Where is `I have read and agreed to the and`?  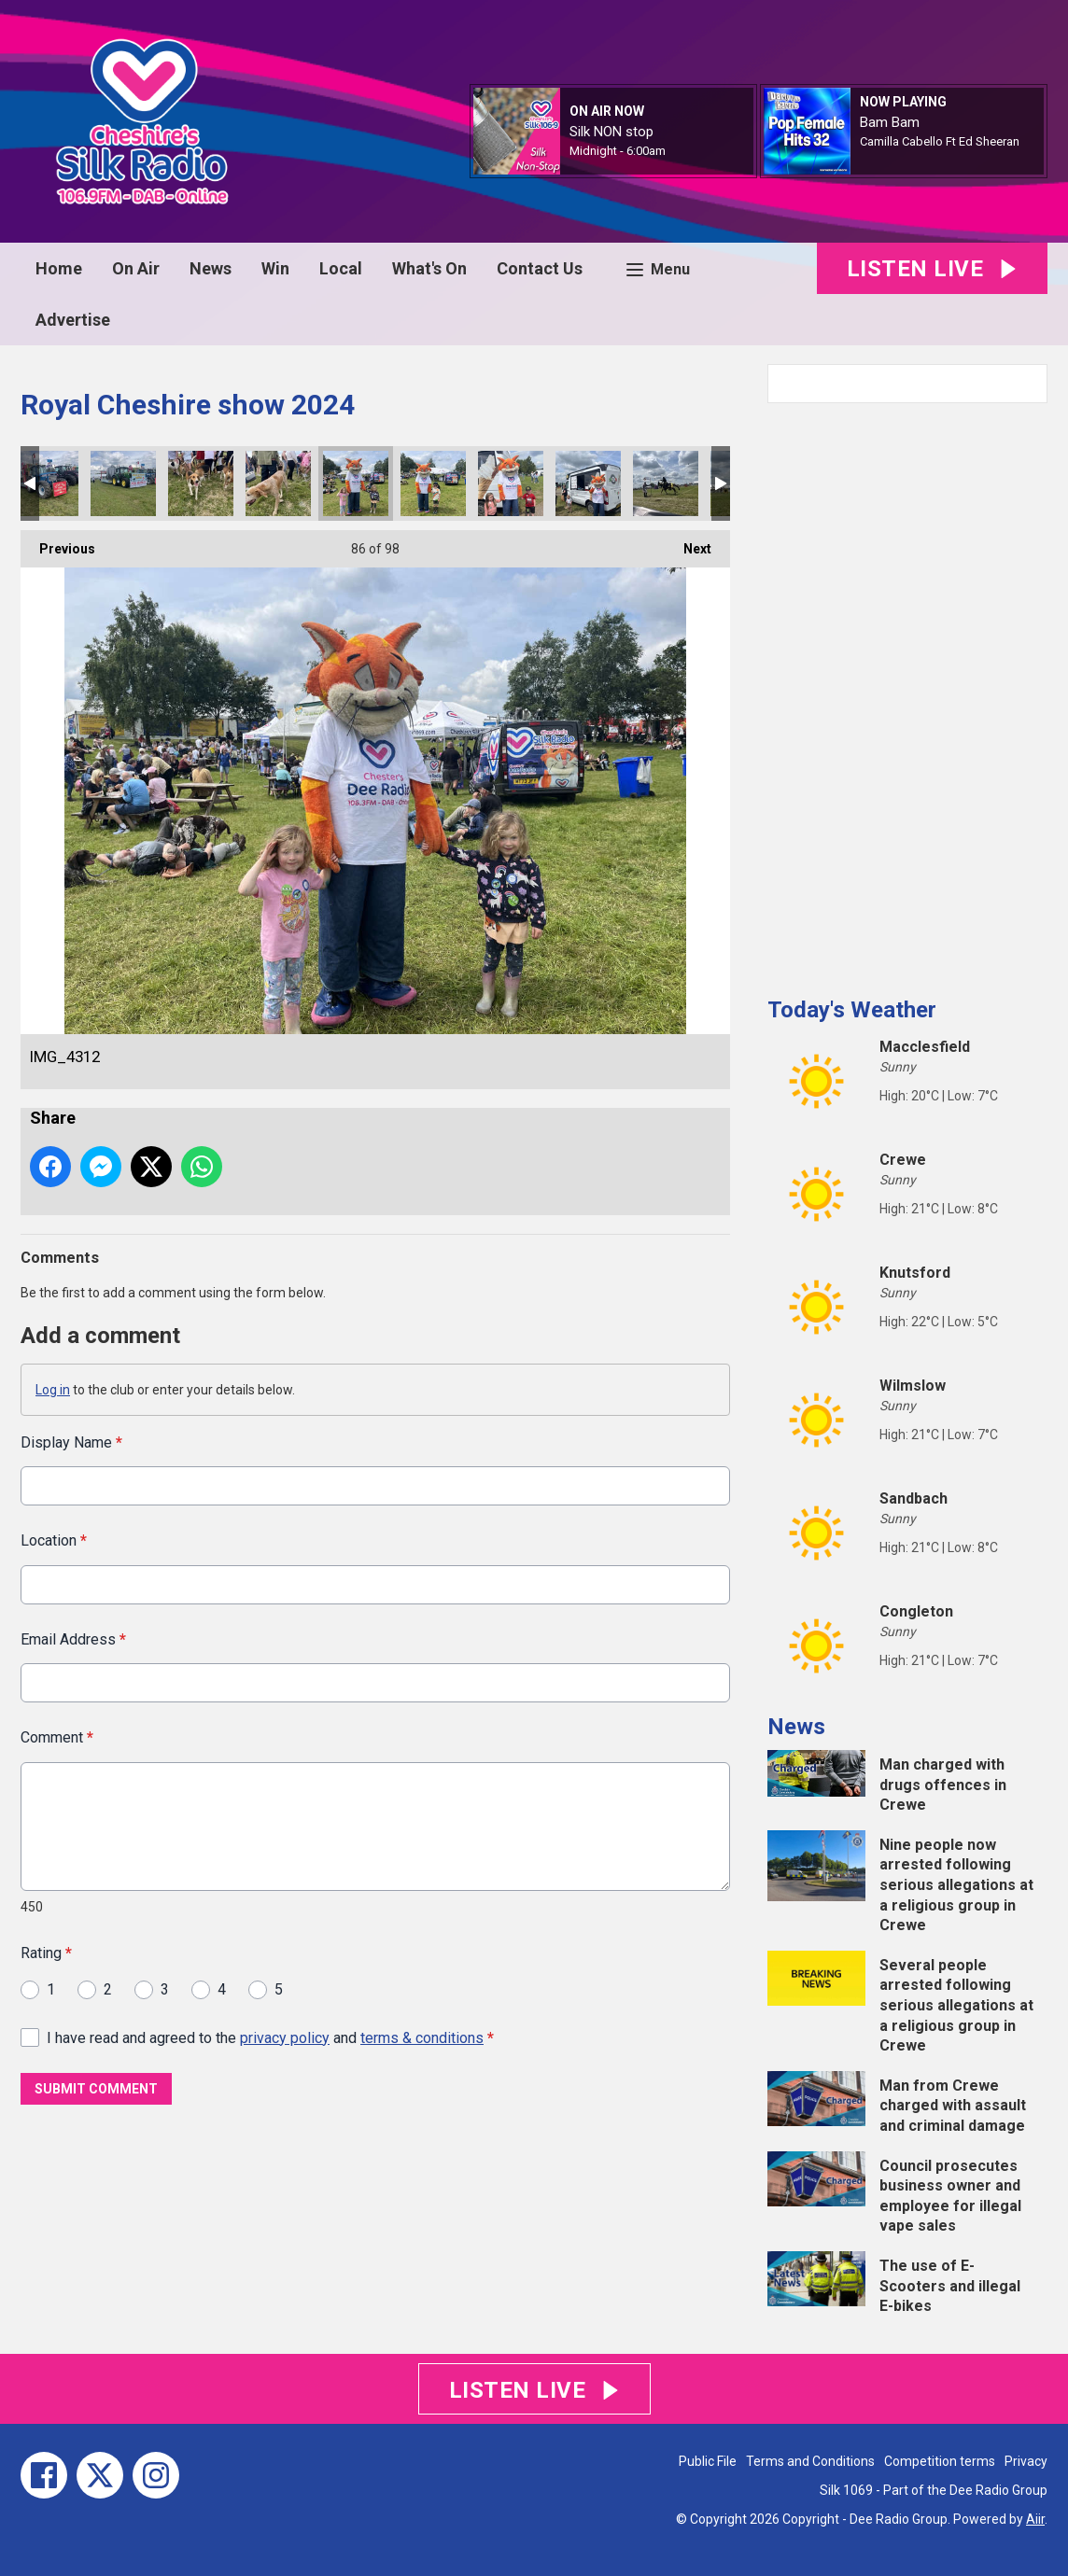
I have read and agreed to the and is located at coordinates (270, 2037).